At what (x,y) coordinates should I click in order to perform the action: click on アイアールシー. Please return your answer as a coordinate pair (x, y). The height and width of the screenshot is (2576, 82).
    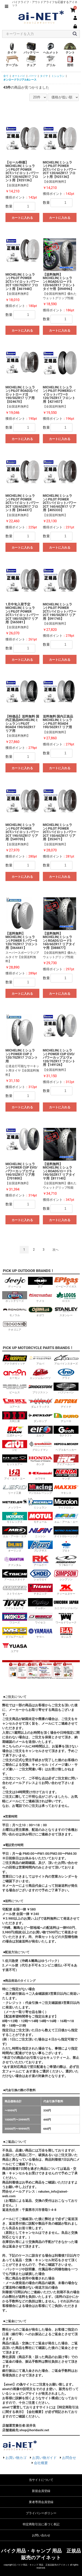
    Looking at the image, I should click on (66, 1460).